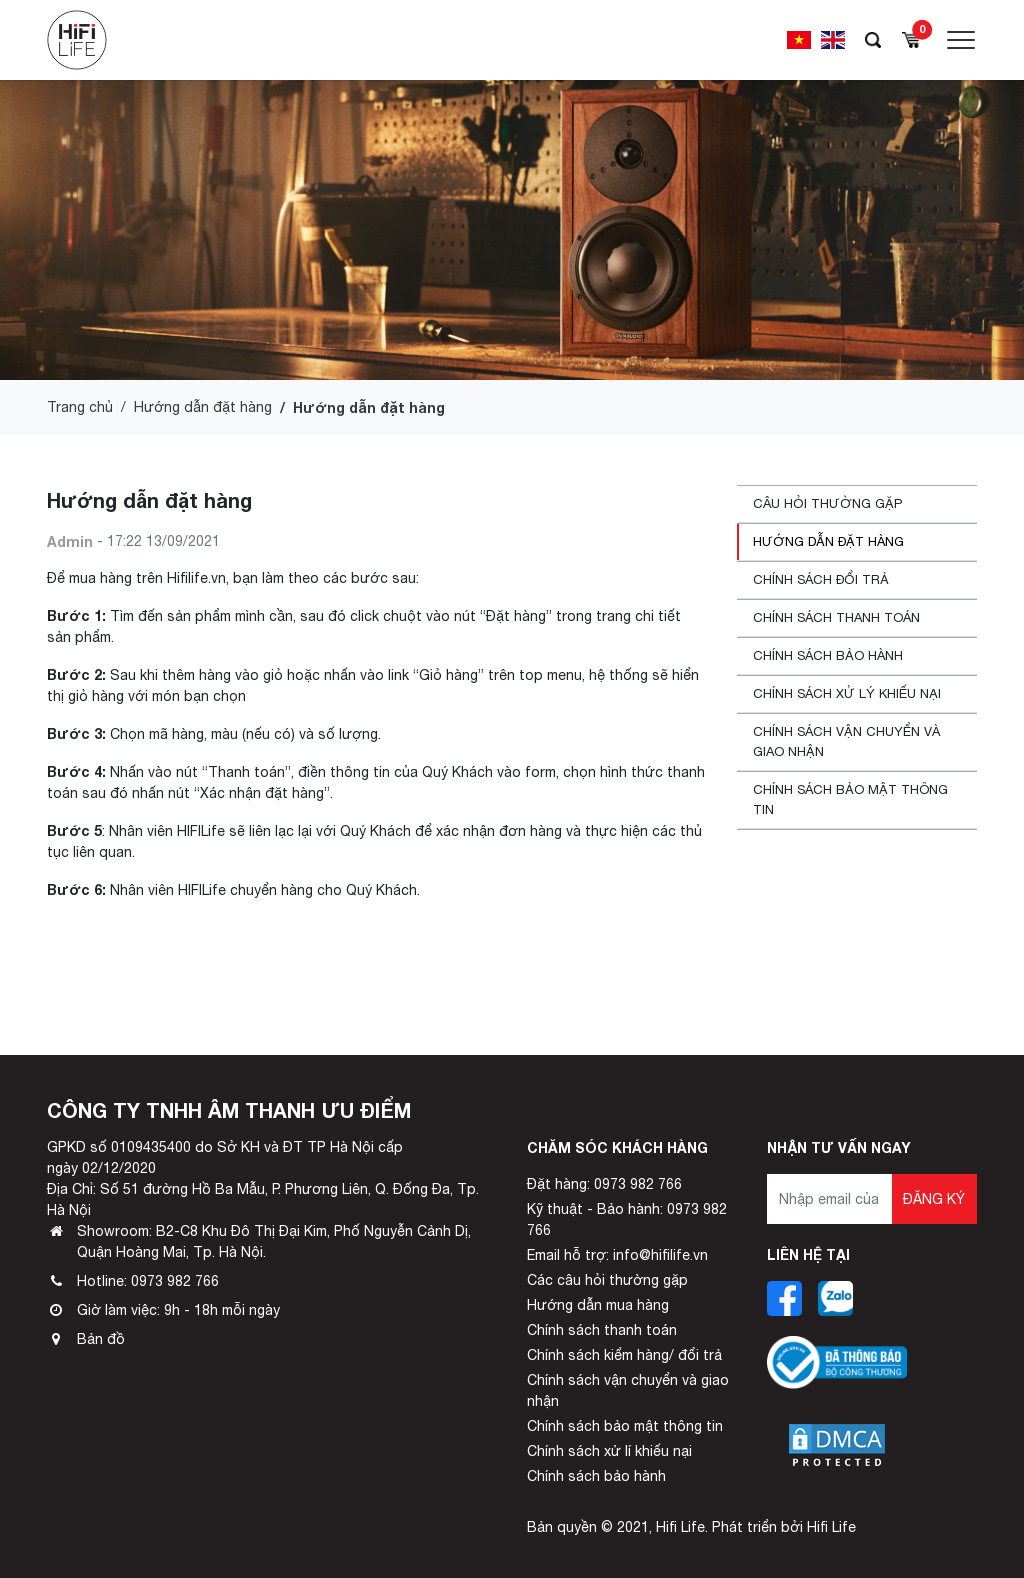 The image size is (1024, 1578). I want to click on Chính sách đổi trả, so click(821, 579).